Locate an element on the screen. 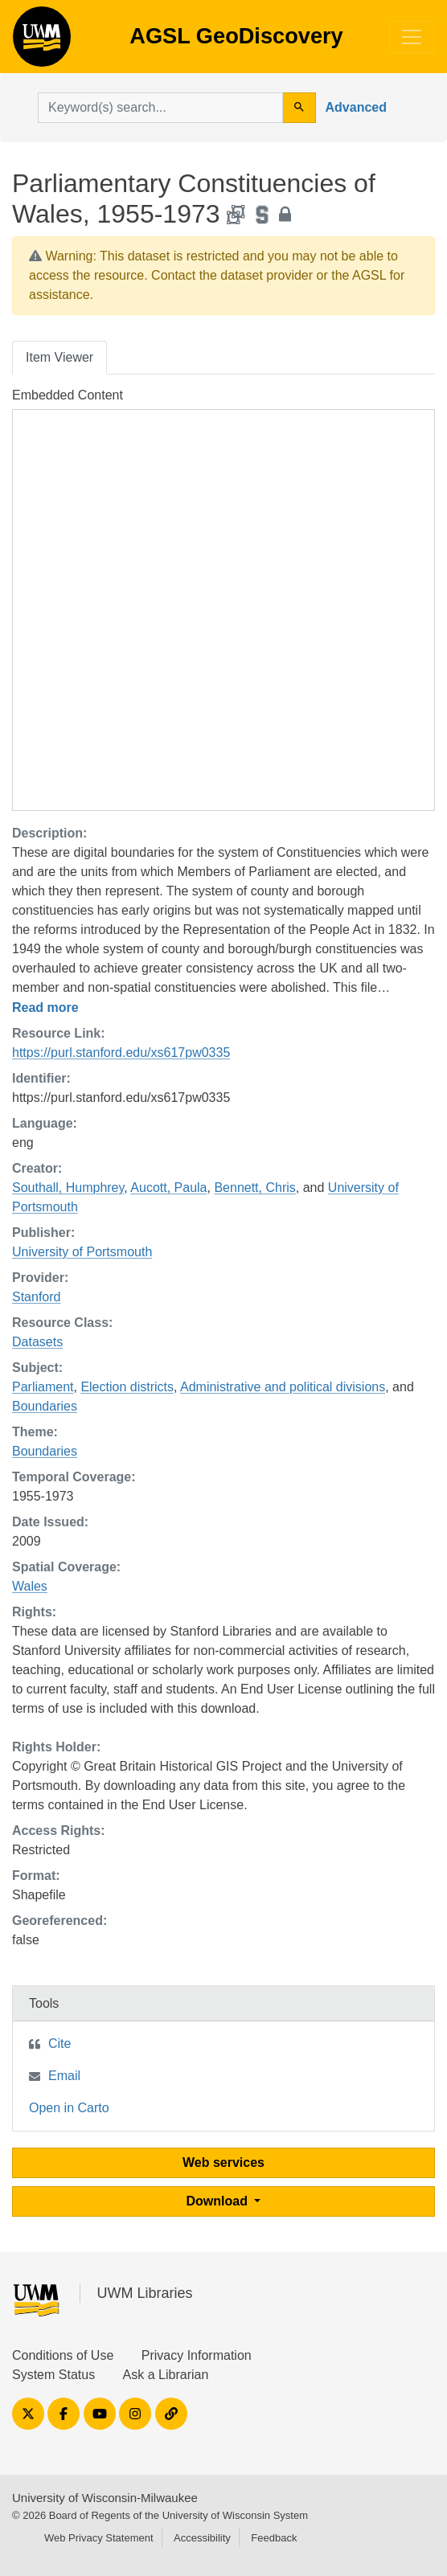 Image resolution: width=447 pixels, height=2576 pixels. Open in Carto is located at coordinates (69, 2108).